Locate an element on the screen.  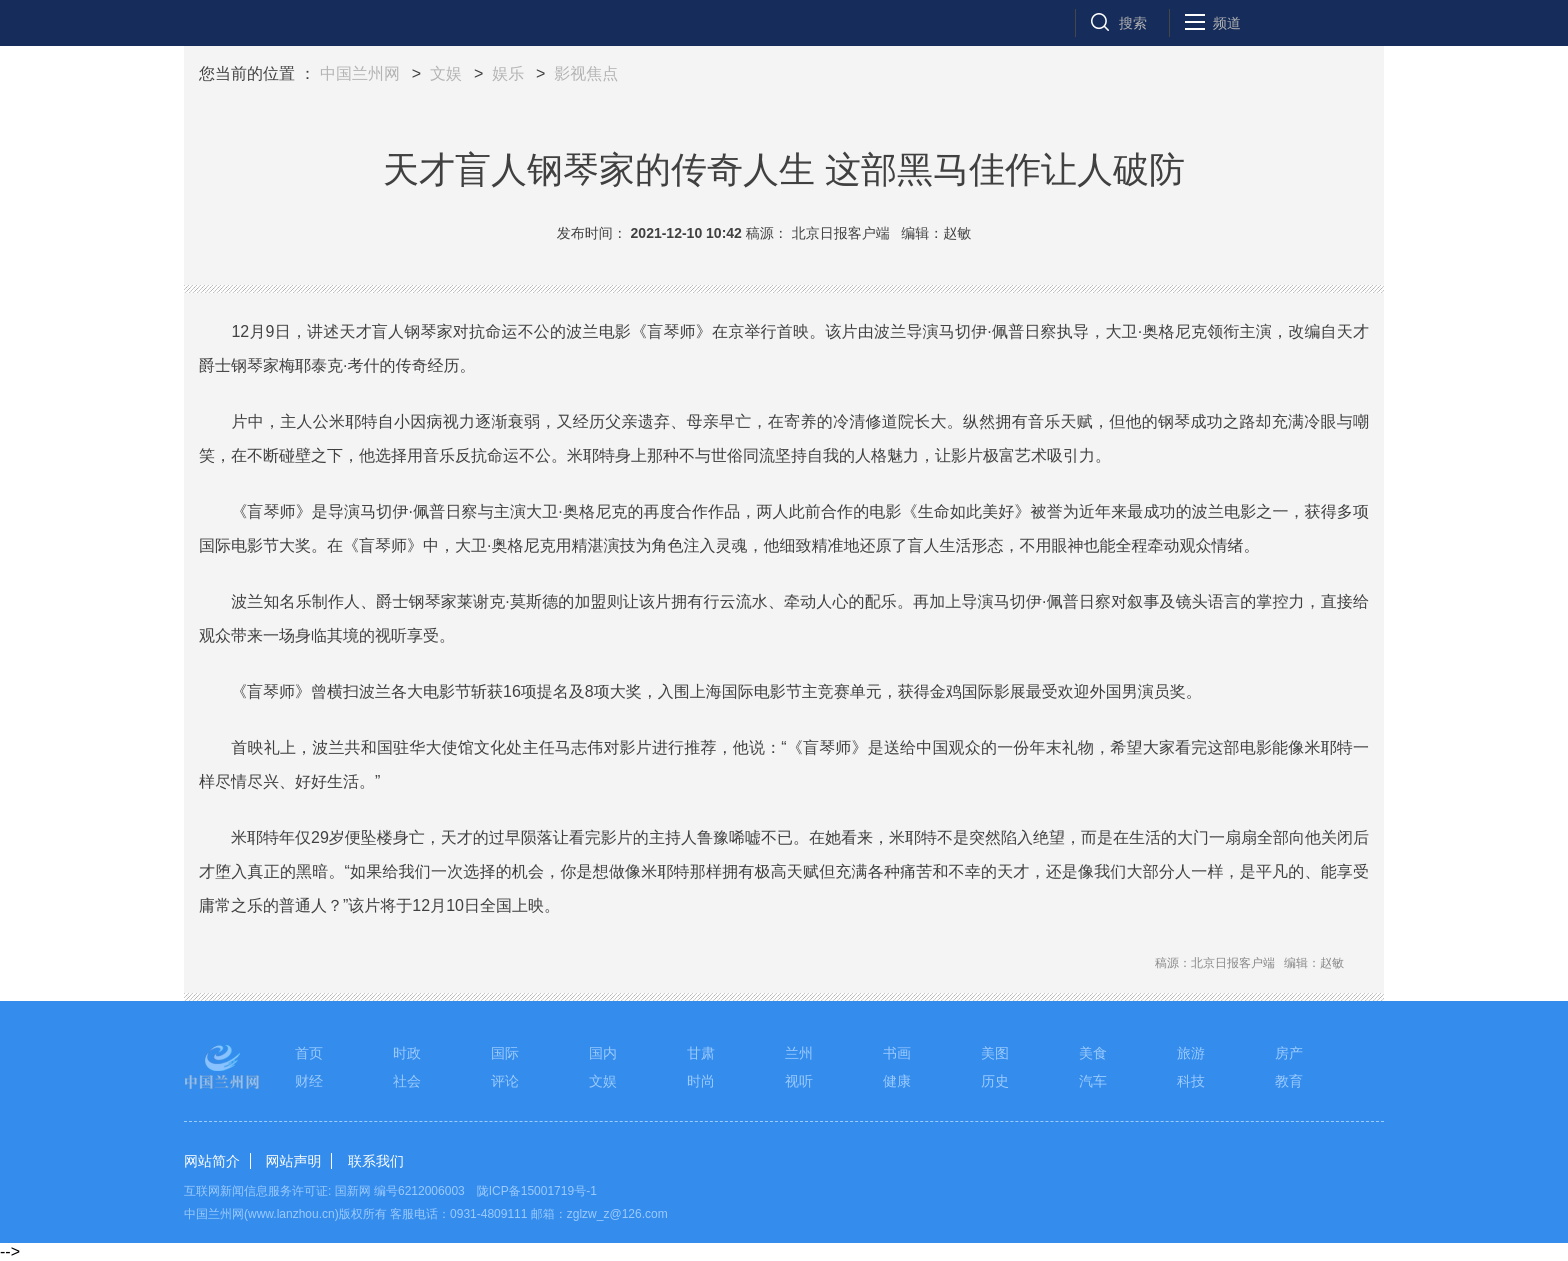
科技 is located at coordinates (1191, 1081).